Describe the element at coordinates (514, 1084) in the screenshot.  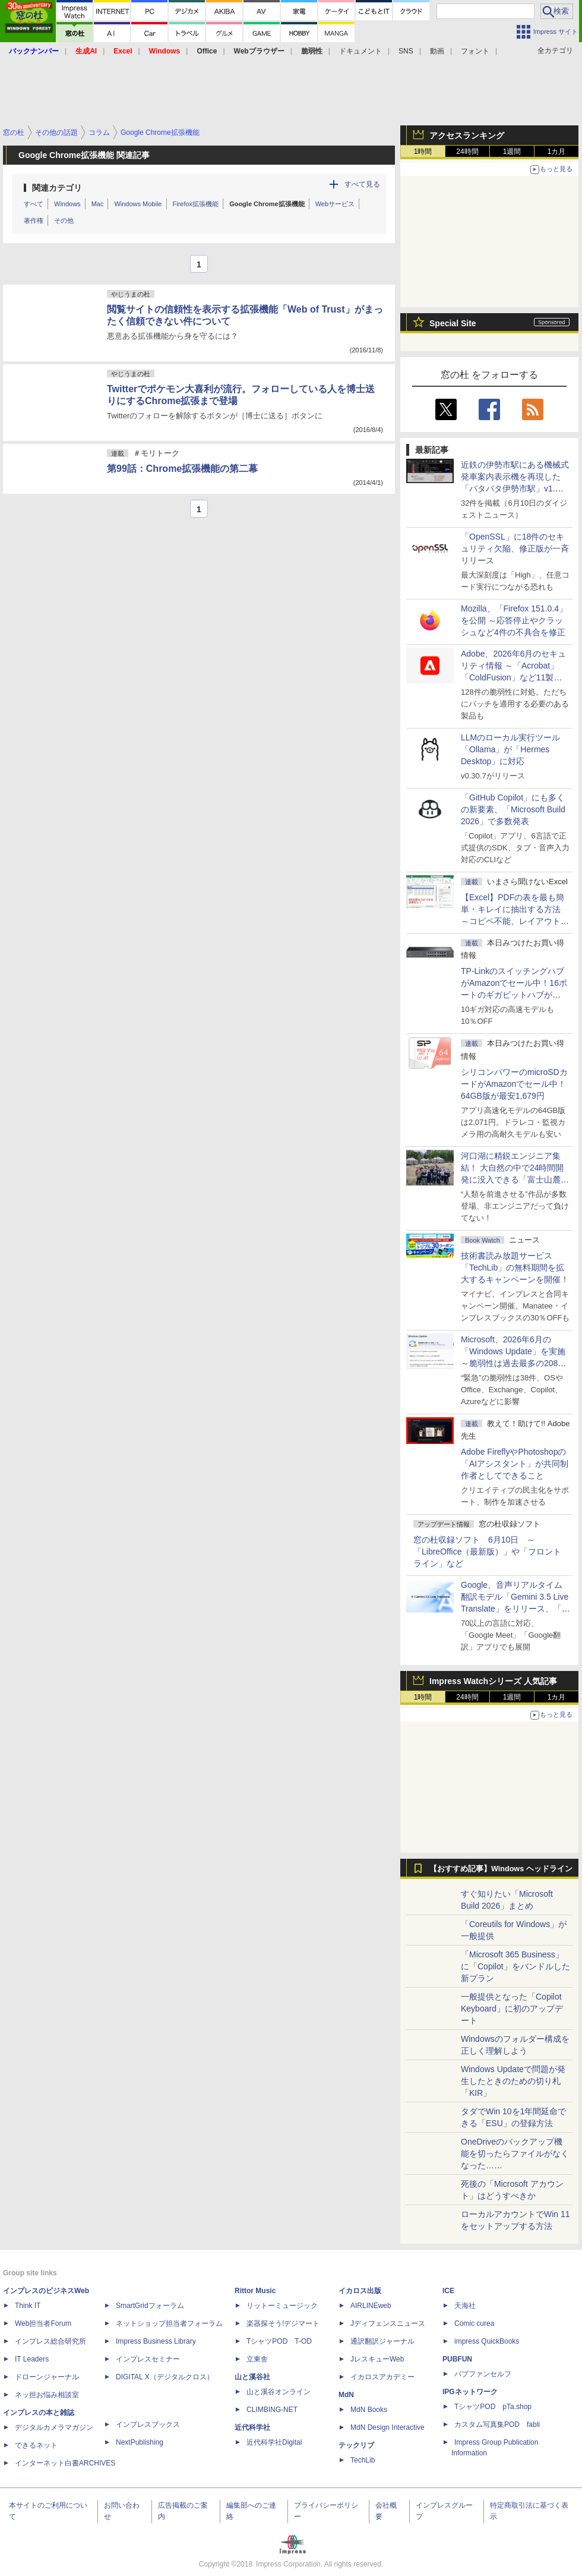
I see `シリコンパワーのmicroSDカードがAmazonでセール中！64GB版が最安1,679円` at that location.